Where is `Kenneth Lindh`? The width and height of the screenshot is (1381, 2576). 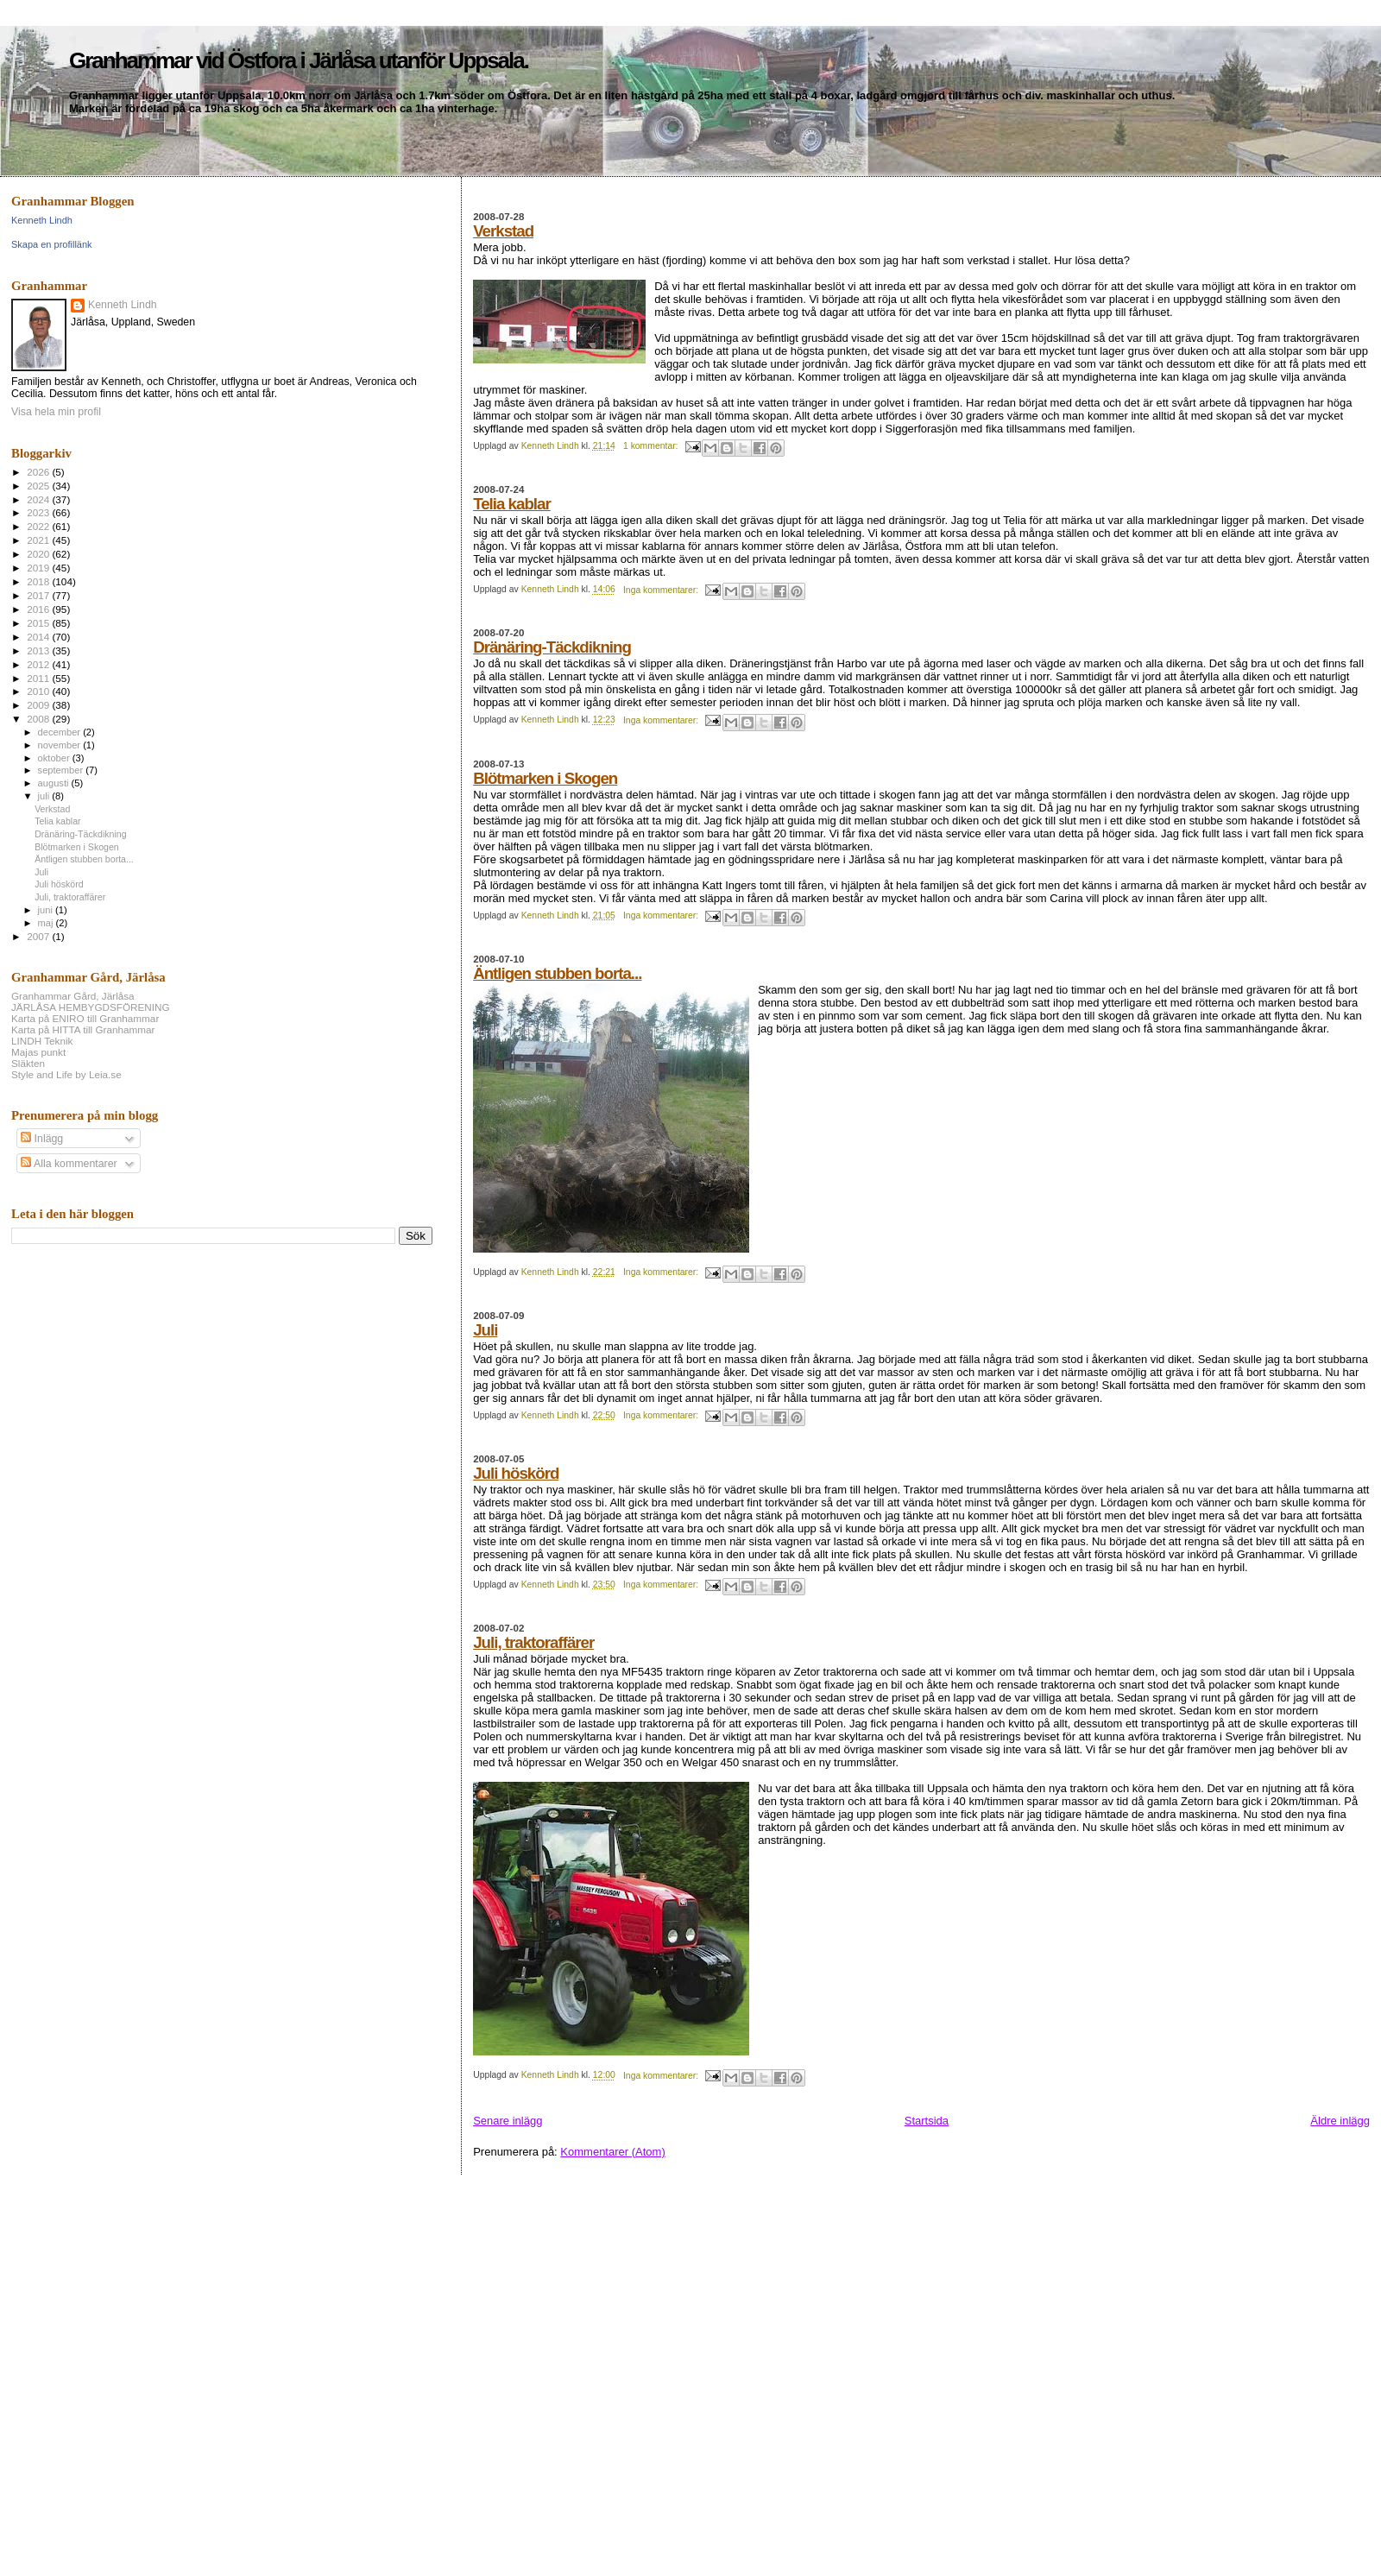
Kenneth Lindh is located at coordinates (42, 220).